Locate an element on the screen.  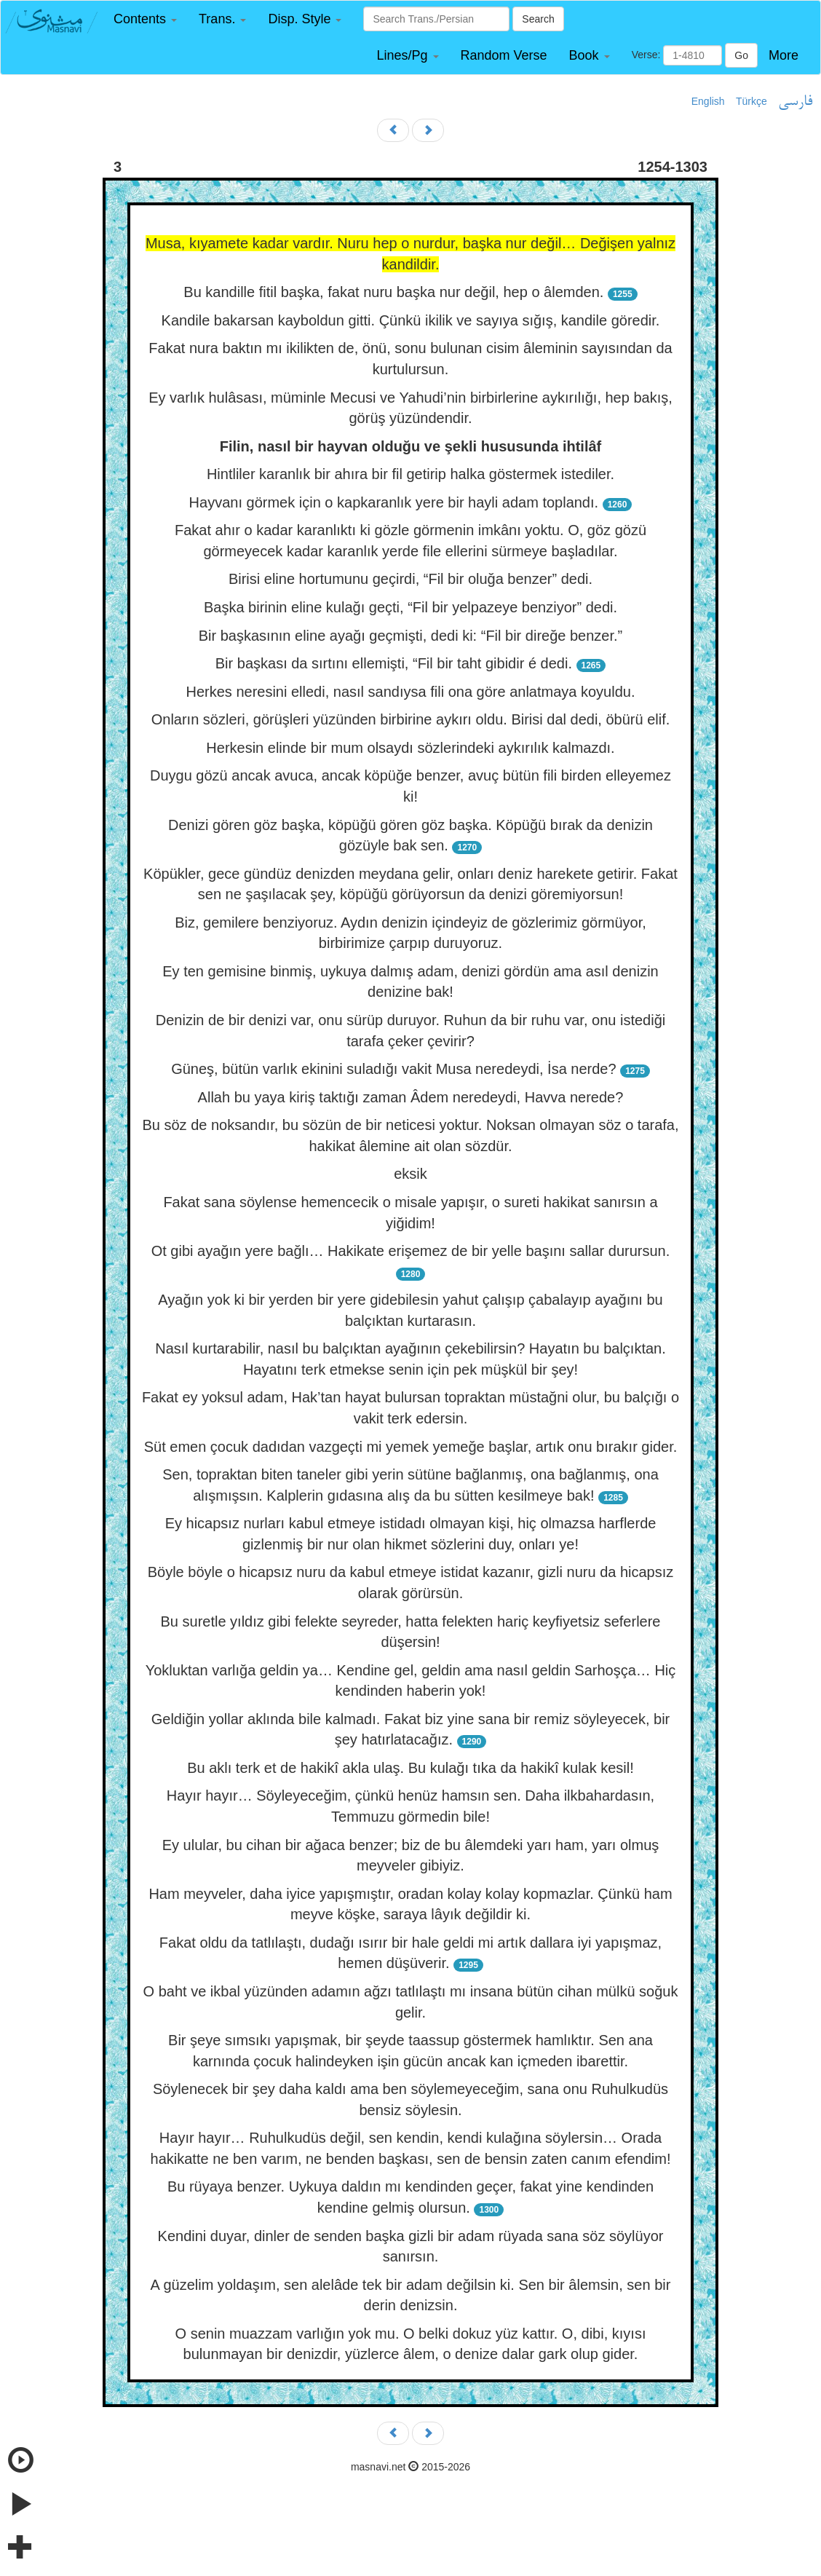
Süt emen çocuk dadıdan vazgeçti mi yemek yemeğe başlar, artık onu bırakır gider. is located at coordinates (411, 1447).